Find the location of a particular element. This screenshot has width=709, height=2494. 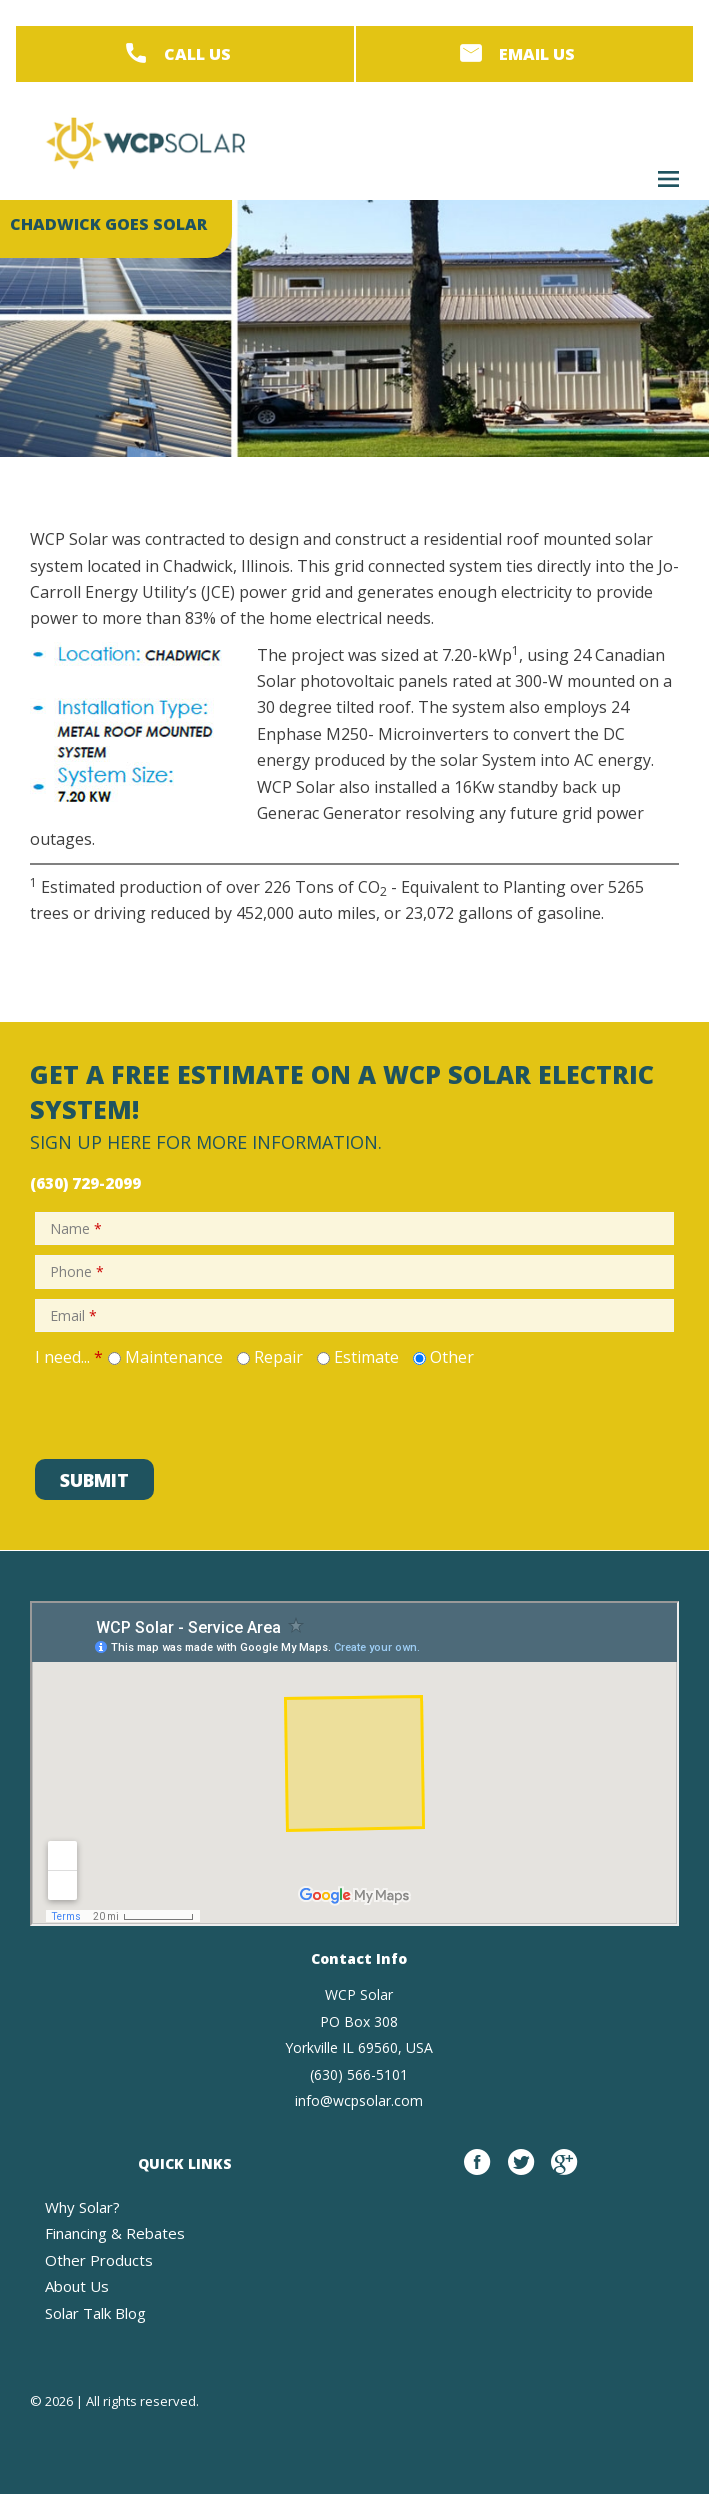

[presentation] is located at coordinates (182, 1410).